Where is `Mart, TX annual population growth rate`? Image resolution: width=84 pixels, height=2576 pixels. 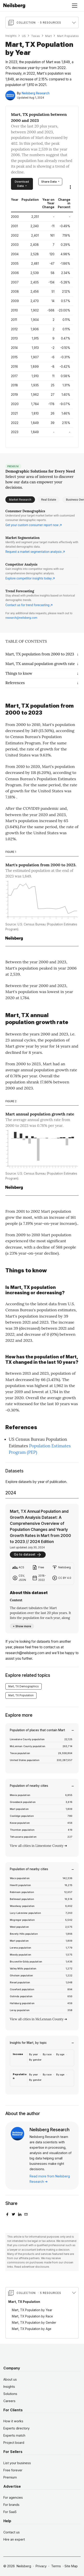 Mart, TX annual population growth rate is located at coordinates (40, 663).